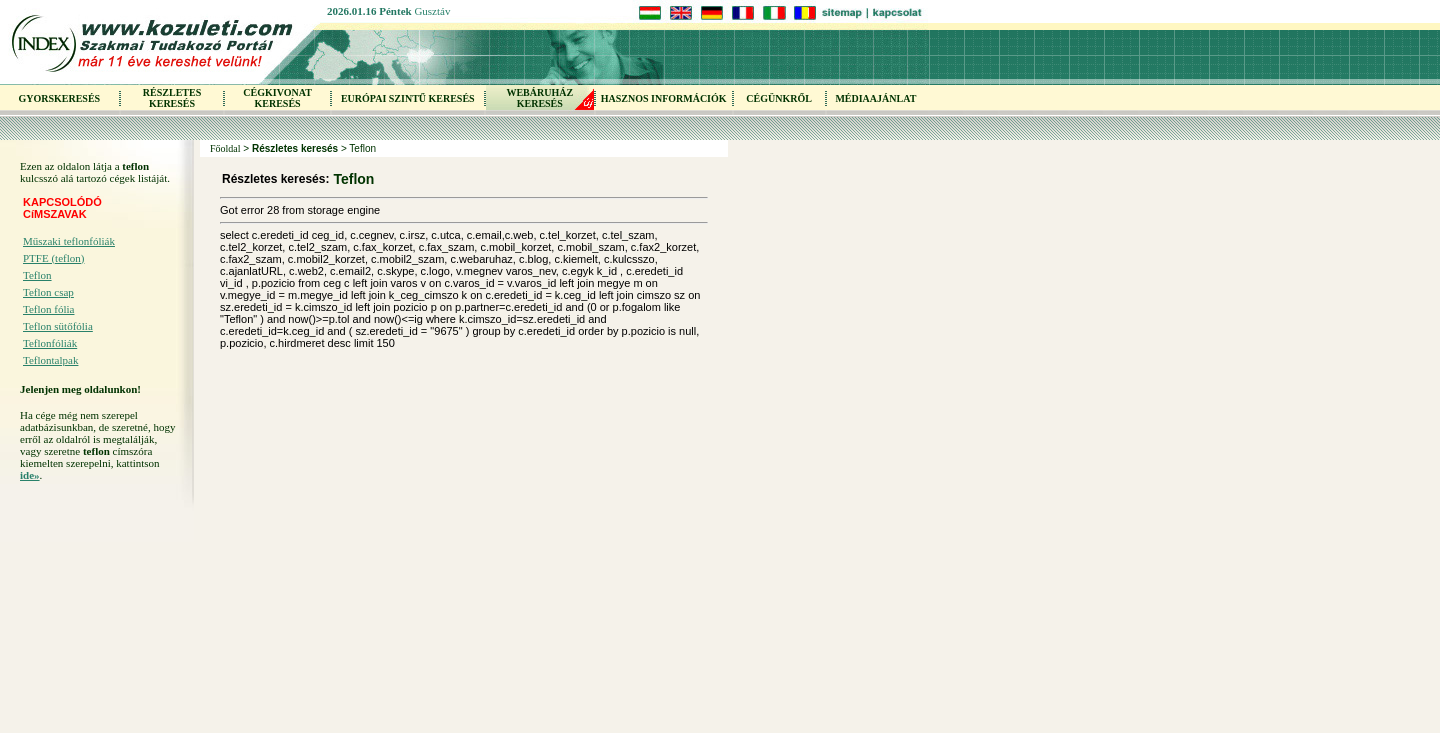  I want to click on CÉGÜNKRŐL, so click(779, 98).